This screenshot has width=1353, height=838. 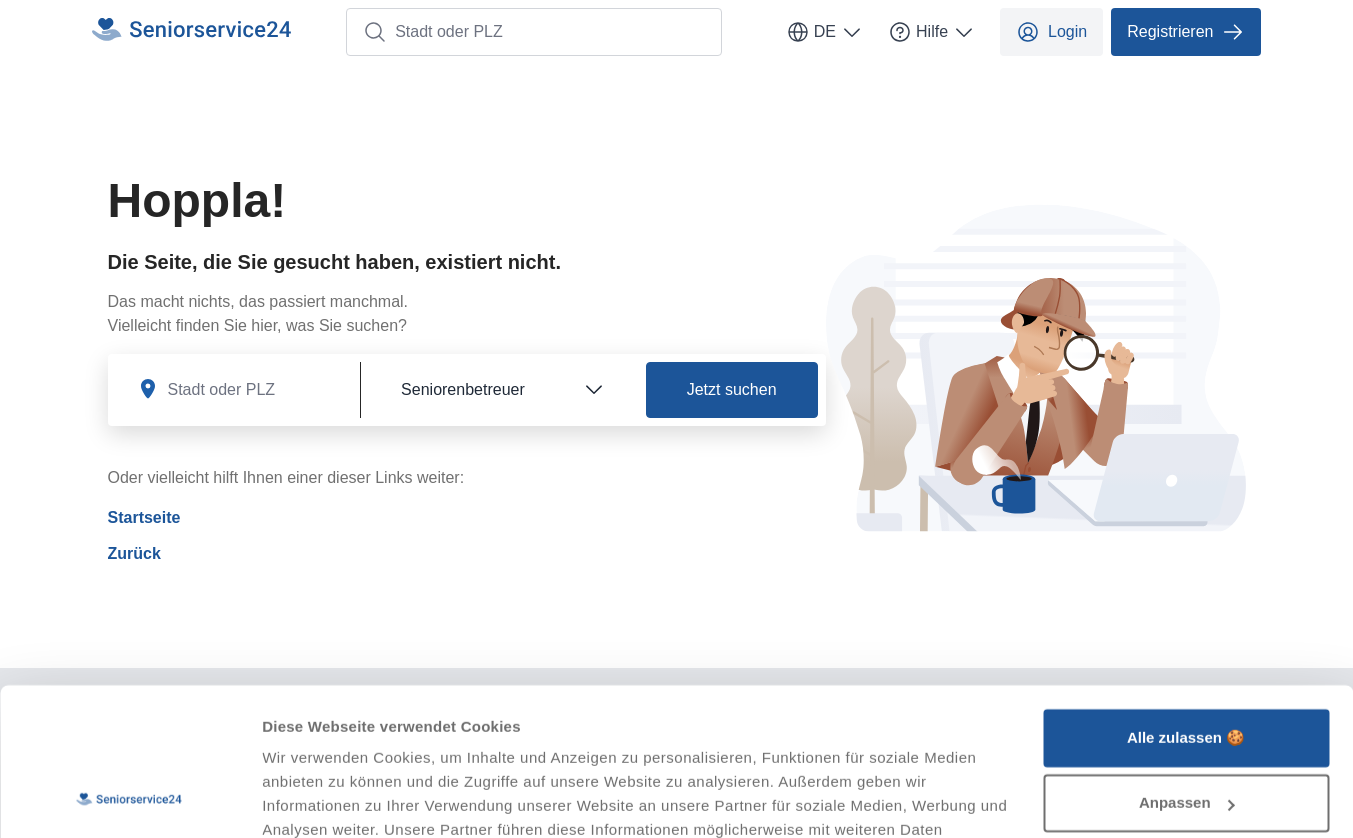 I want to click on Anpassen, so click(x=1187, y=668).